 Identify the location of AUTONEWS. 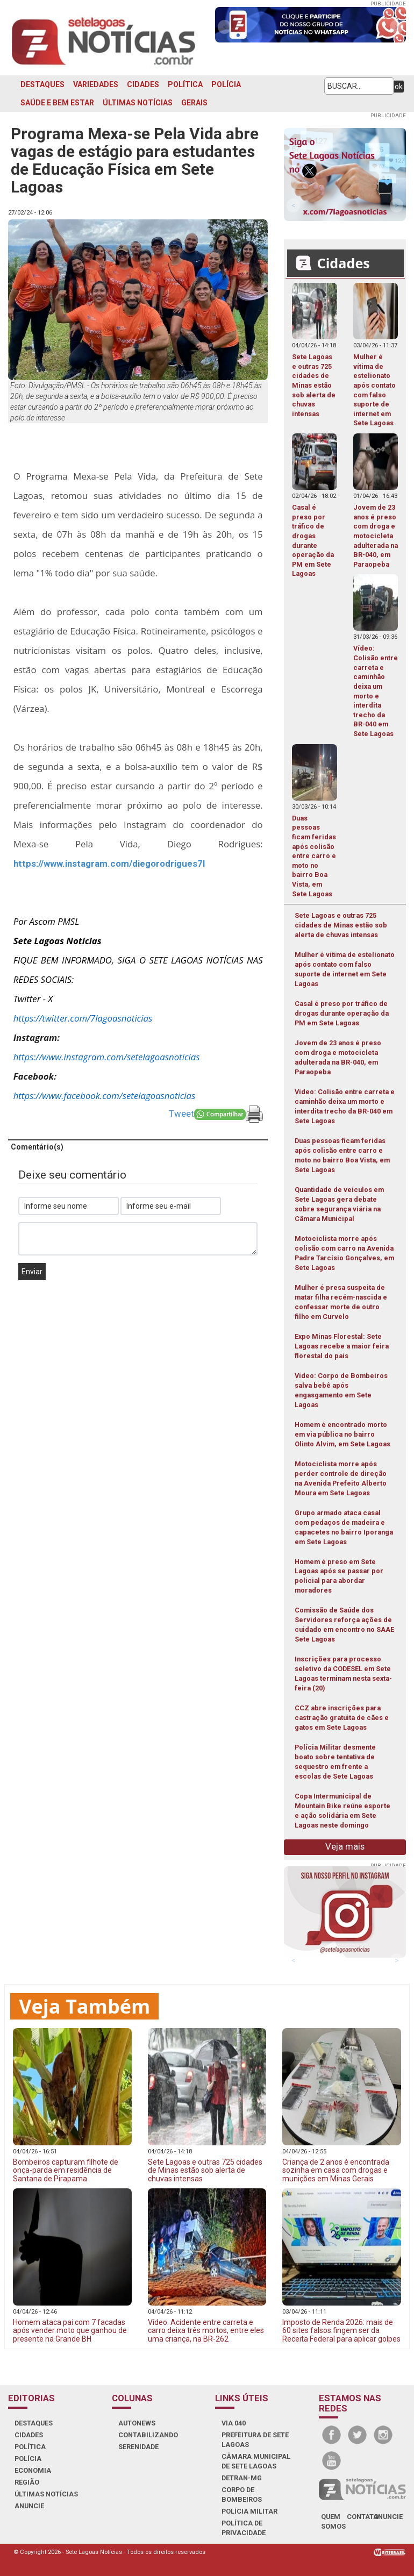
(136, 2423).